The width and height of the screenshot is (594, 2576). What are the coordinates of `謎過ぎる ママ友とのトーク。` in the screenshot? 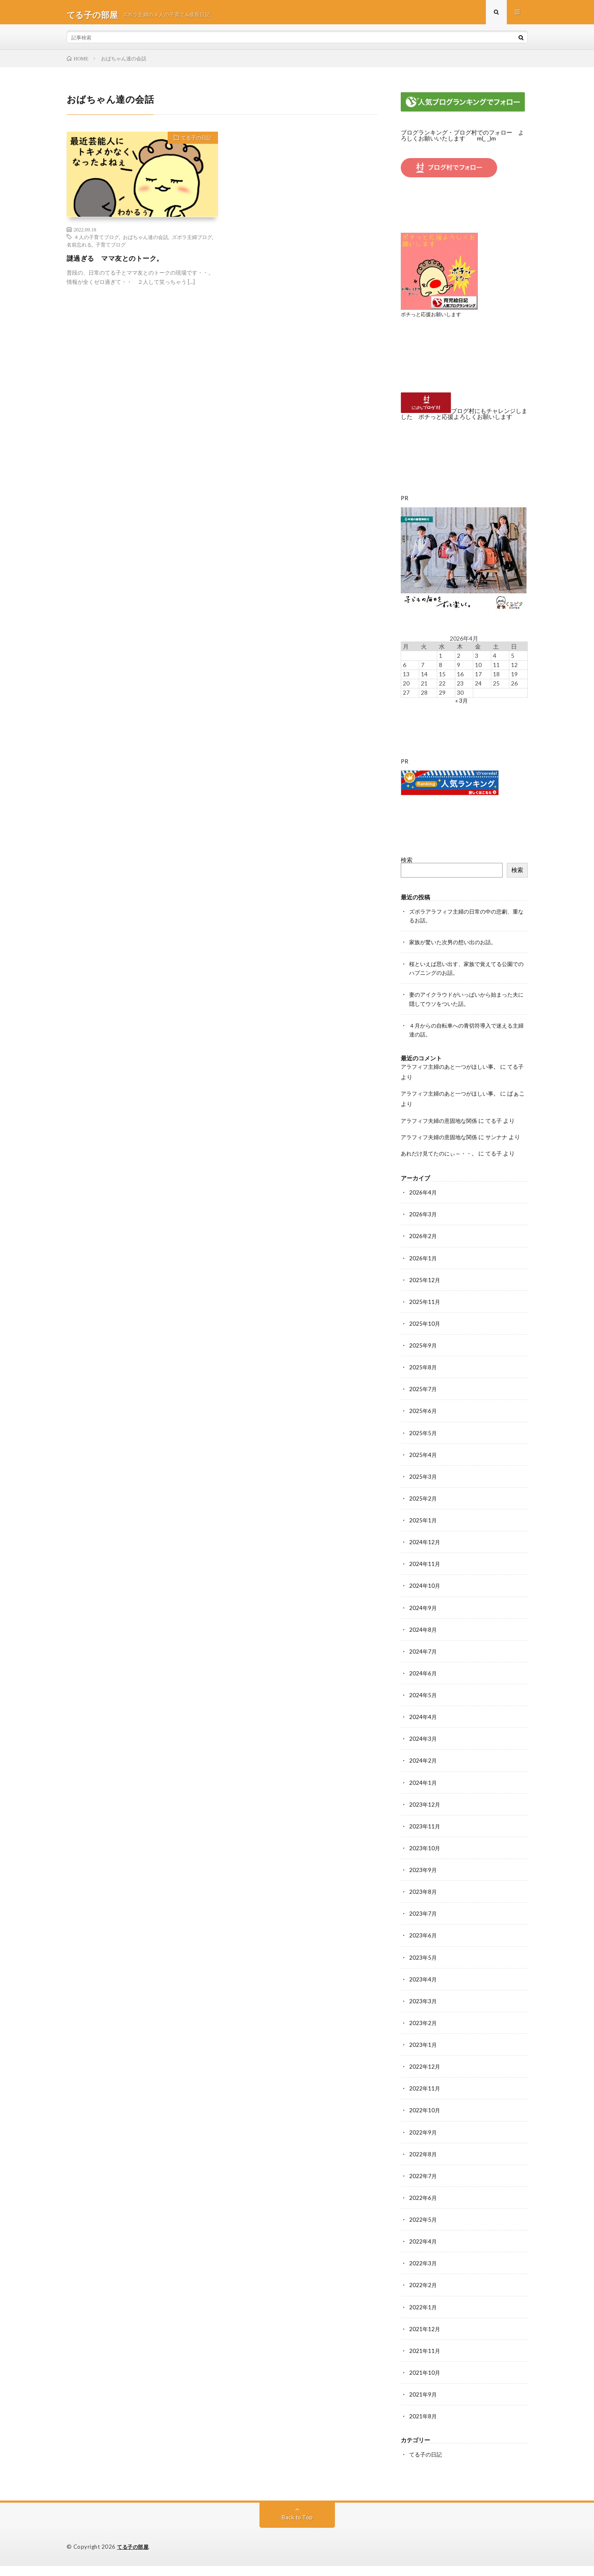 It's located at (121, 262).